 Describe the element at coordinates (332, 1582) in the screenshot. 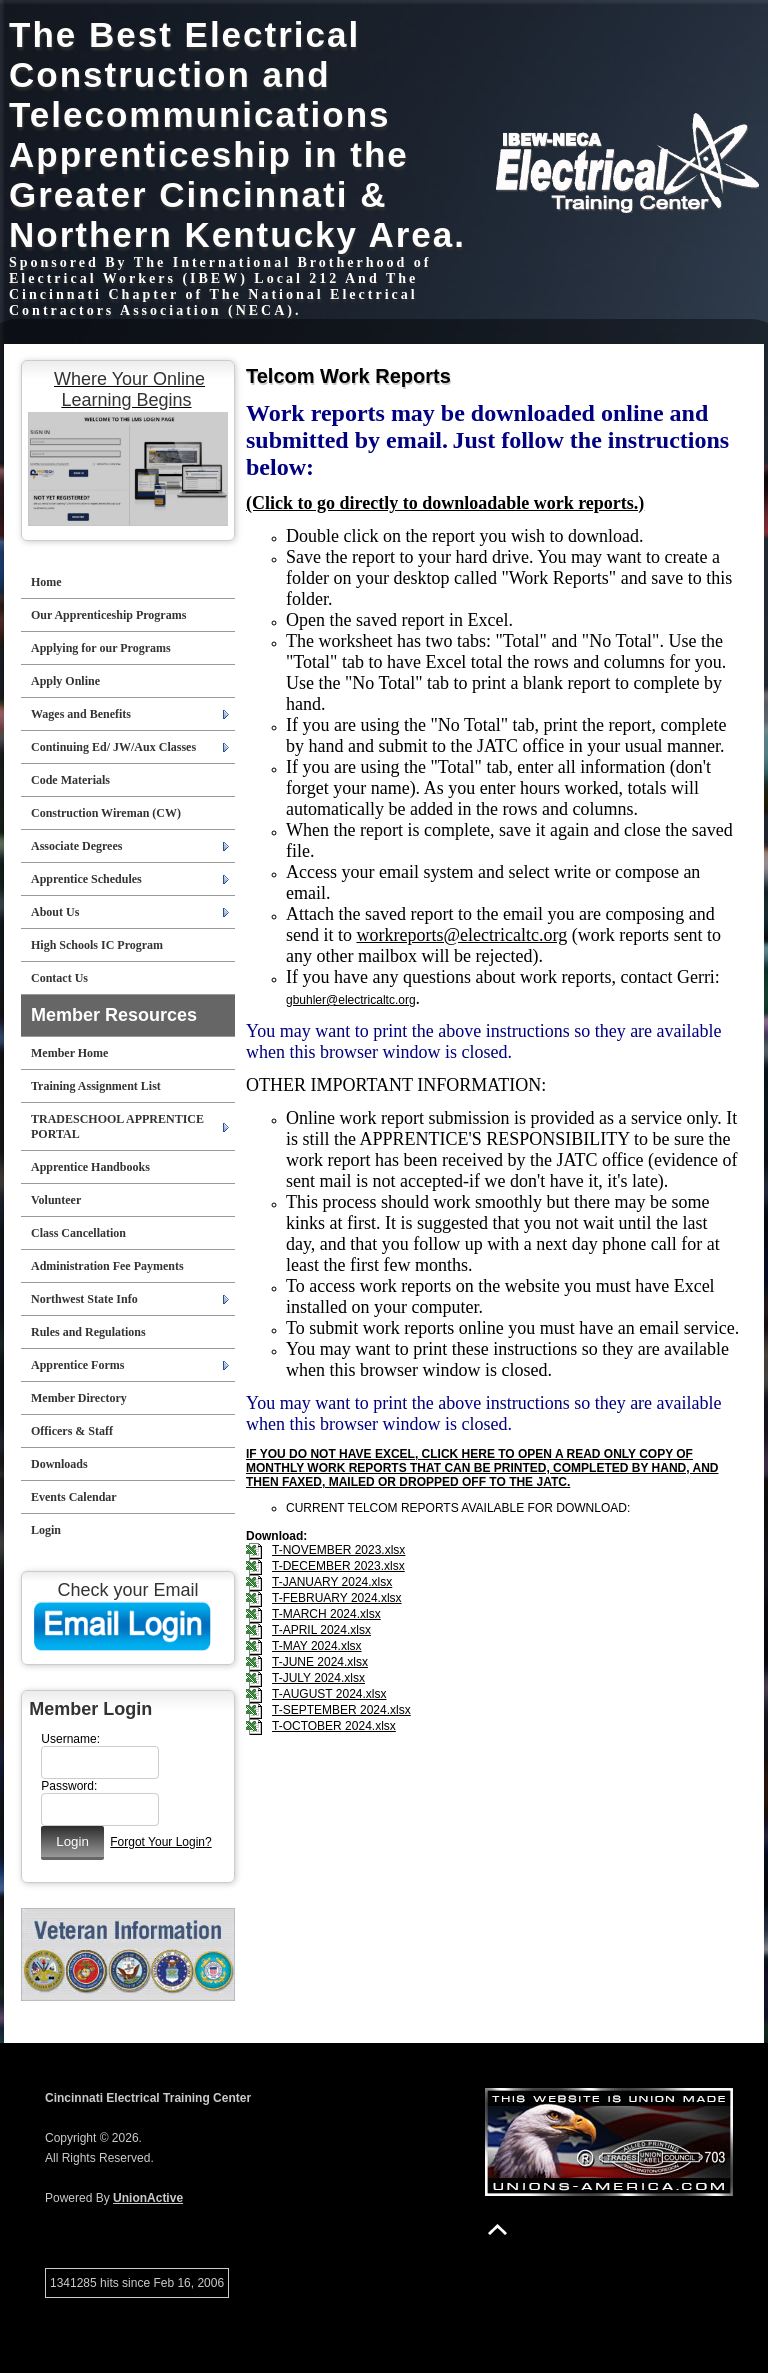

I see `T-JANUARY 2024.xlsx` at that location.